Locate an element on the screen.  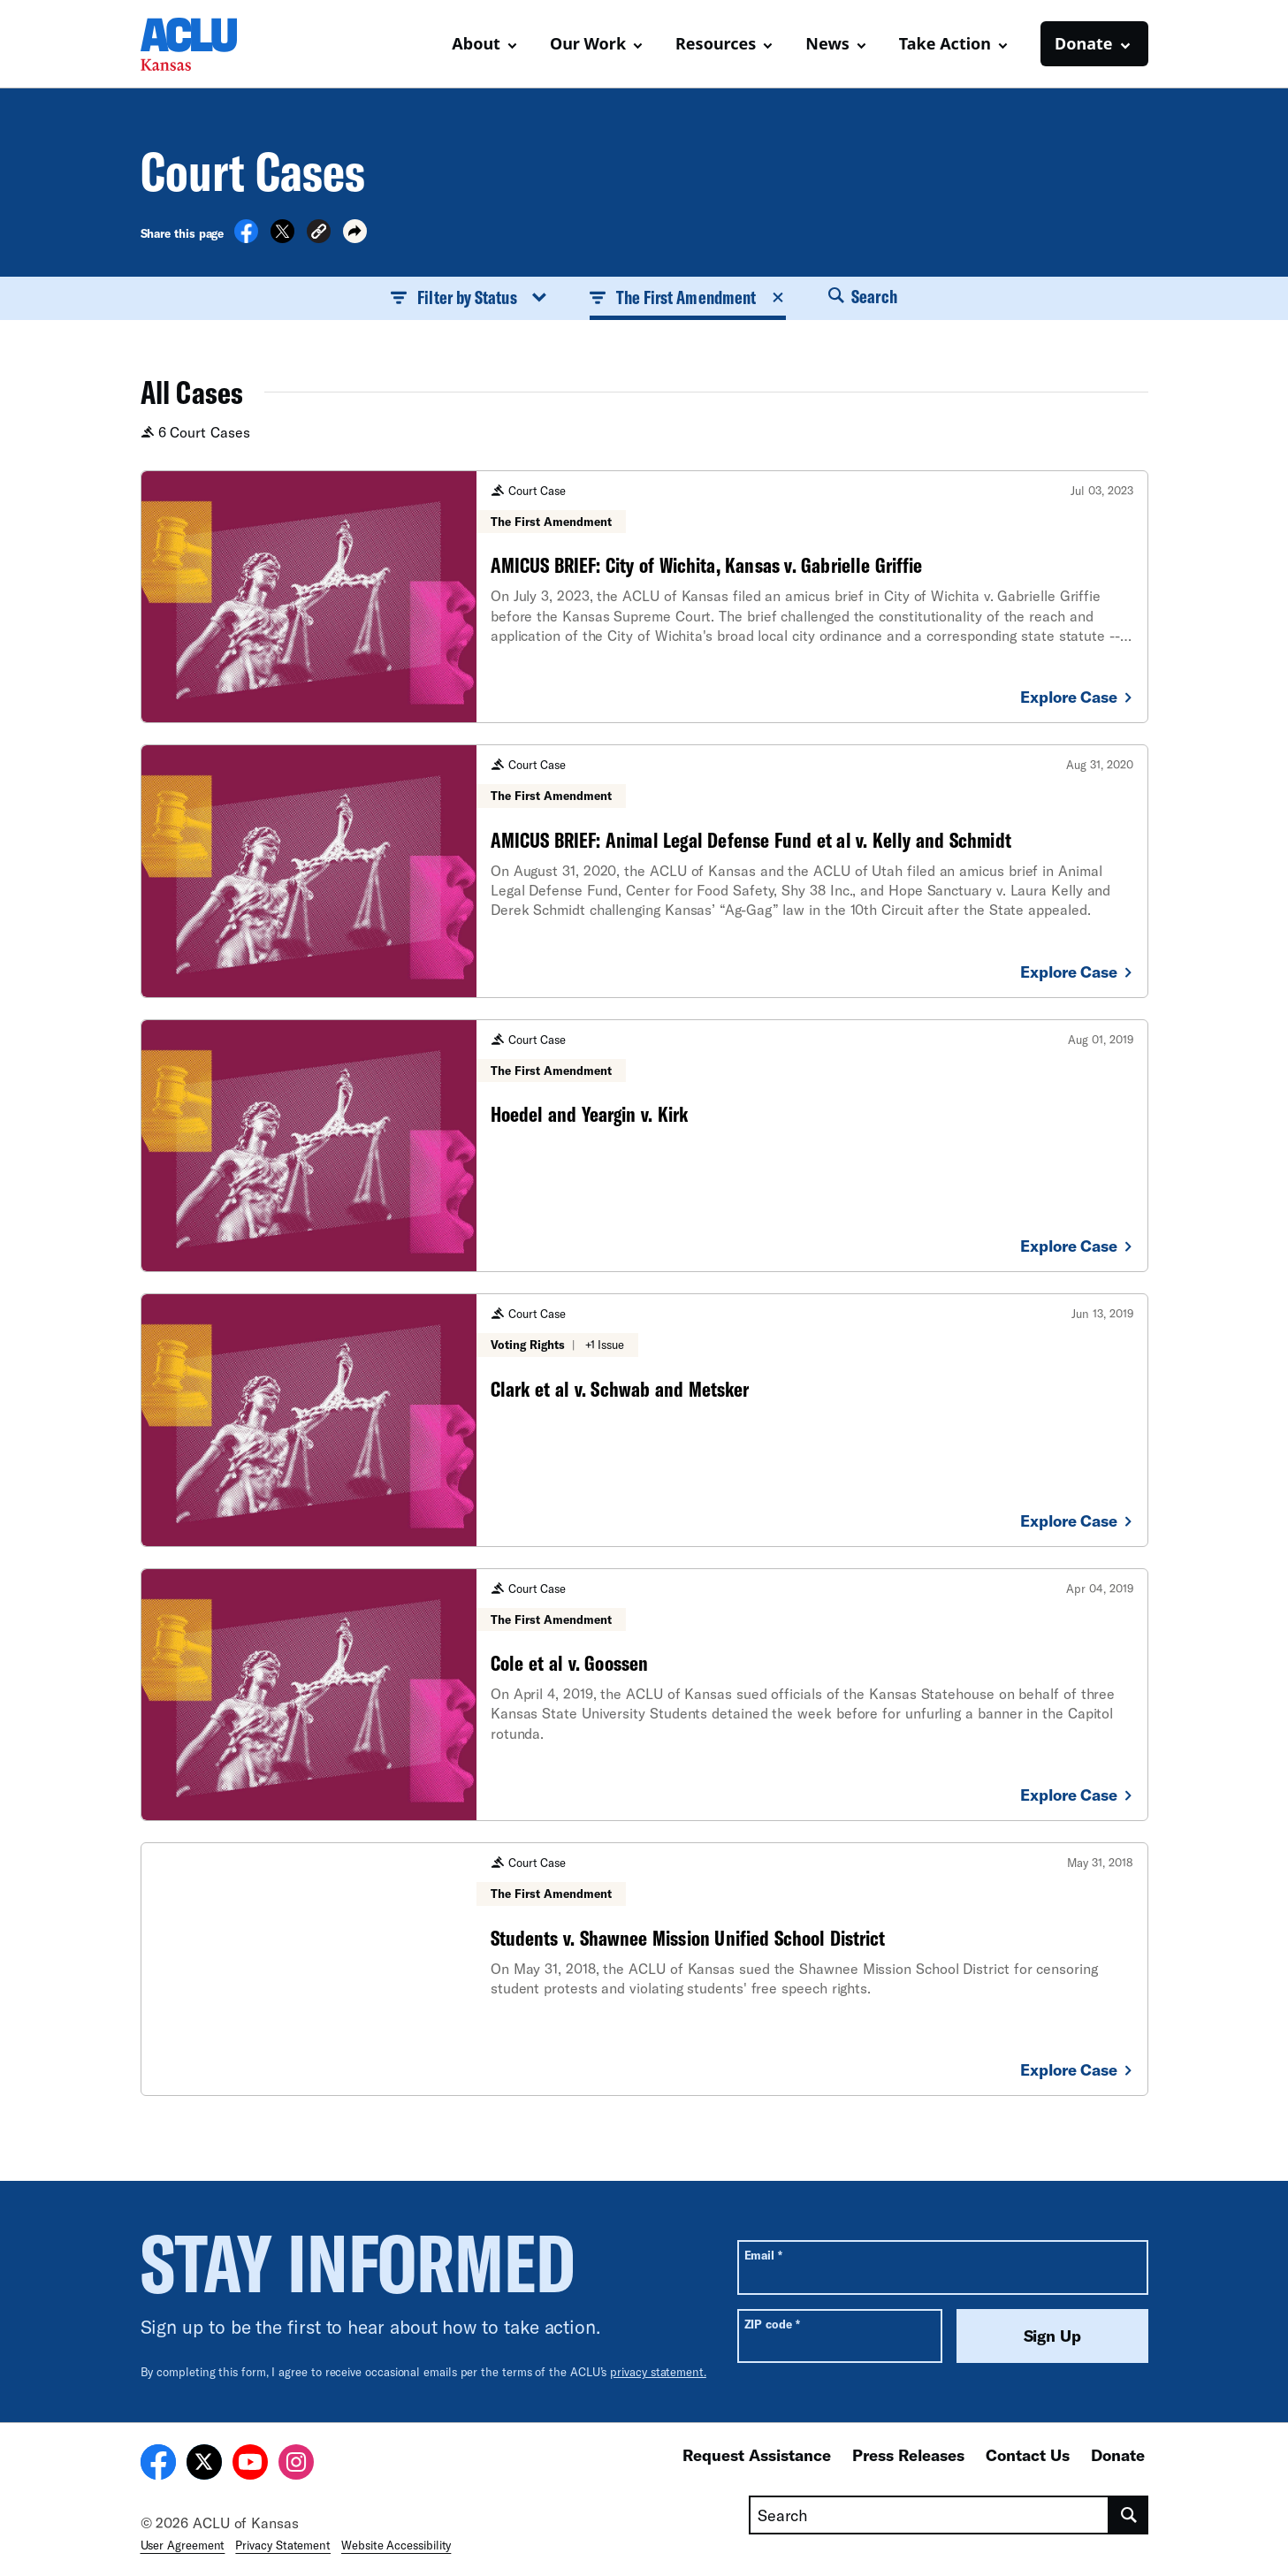
privacy statement. is located at coordinates (658, 2372).